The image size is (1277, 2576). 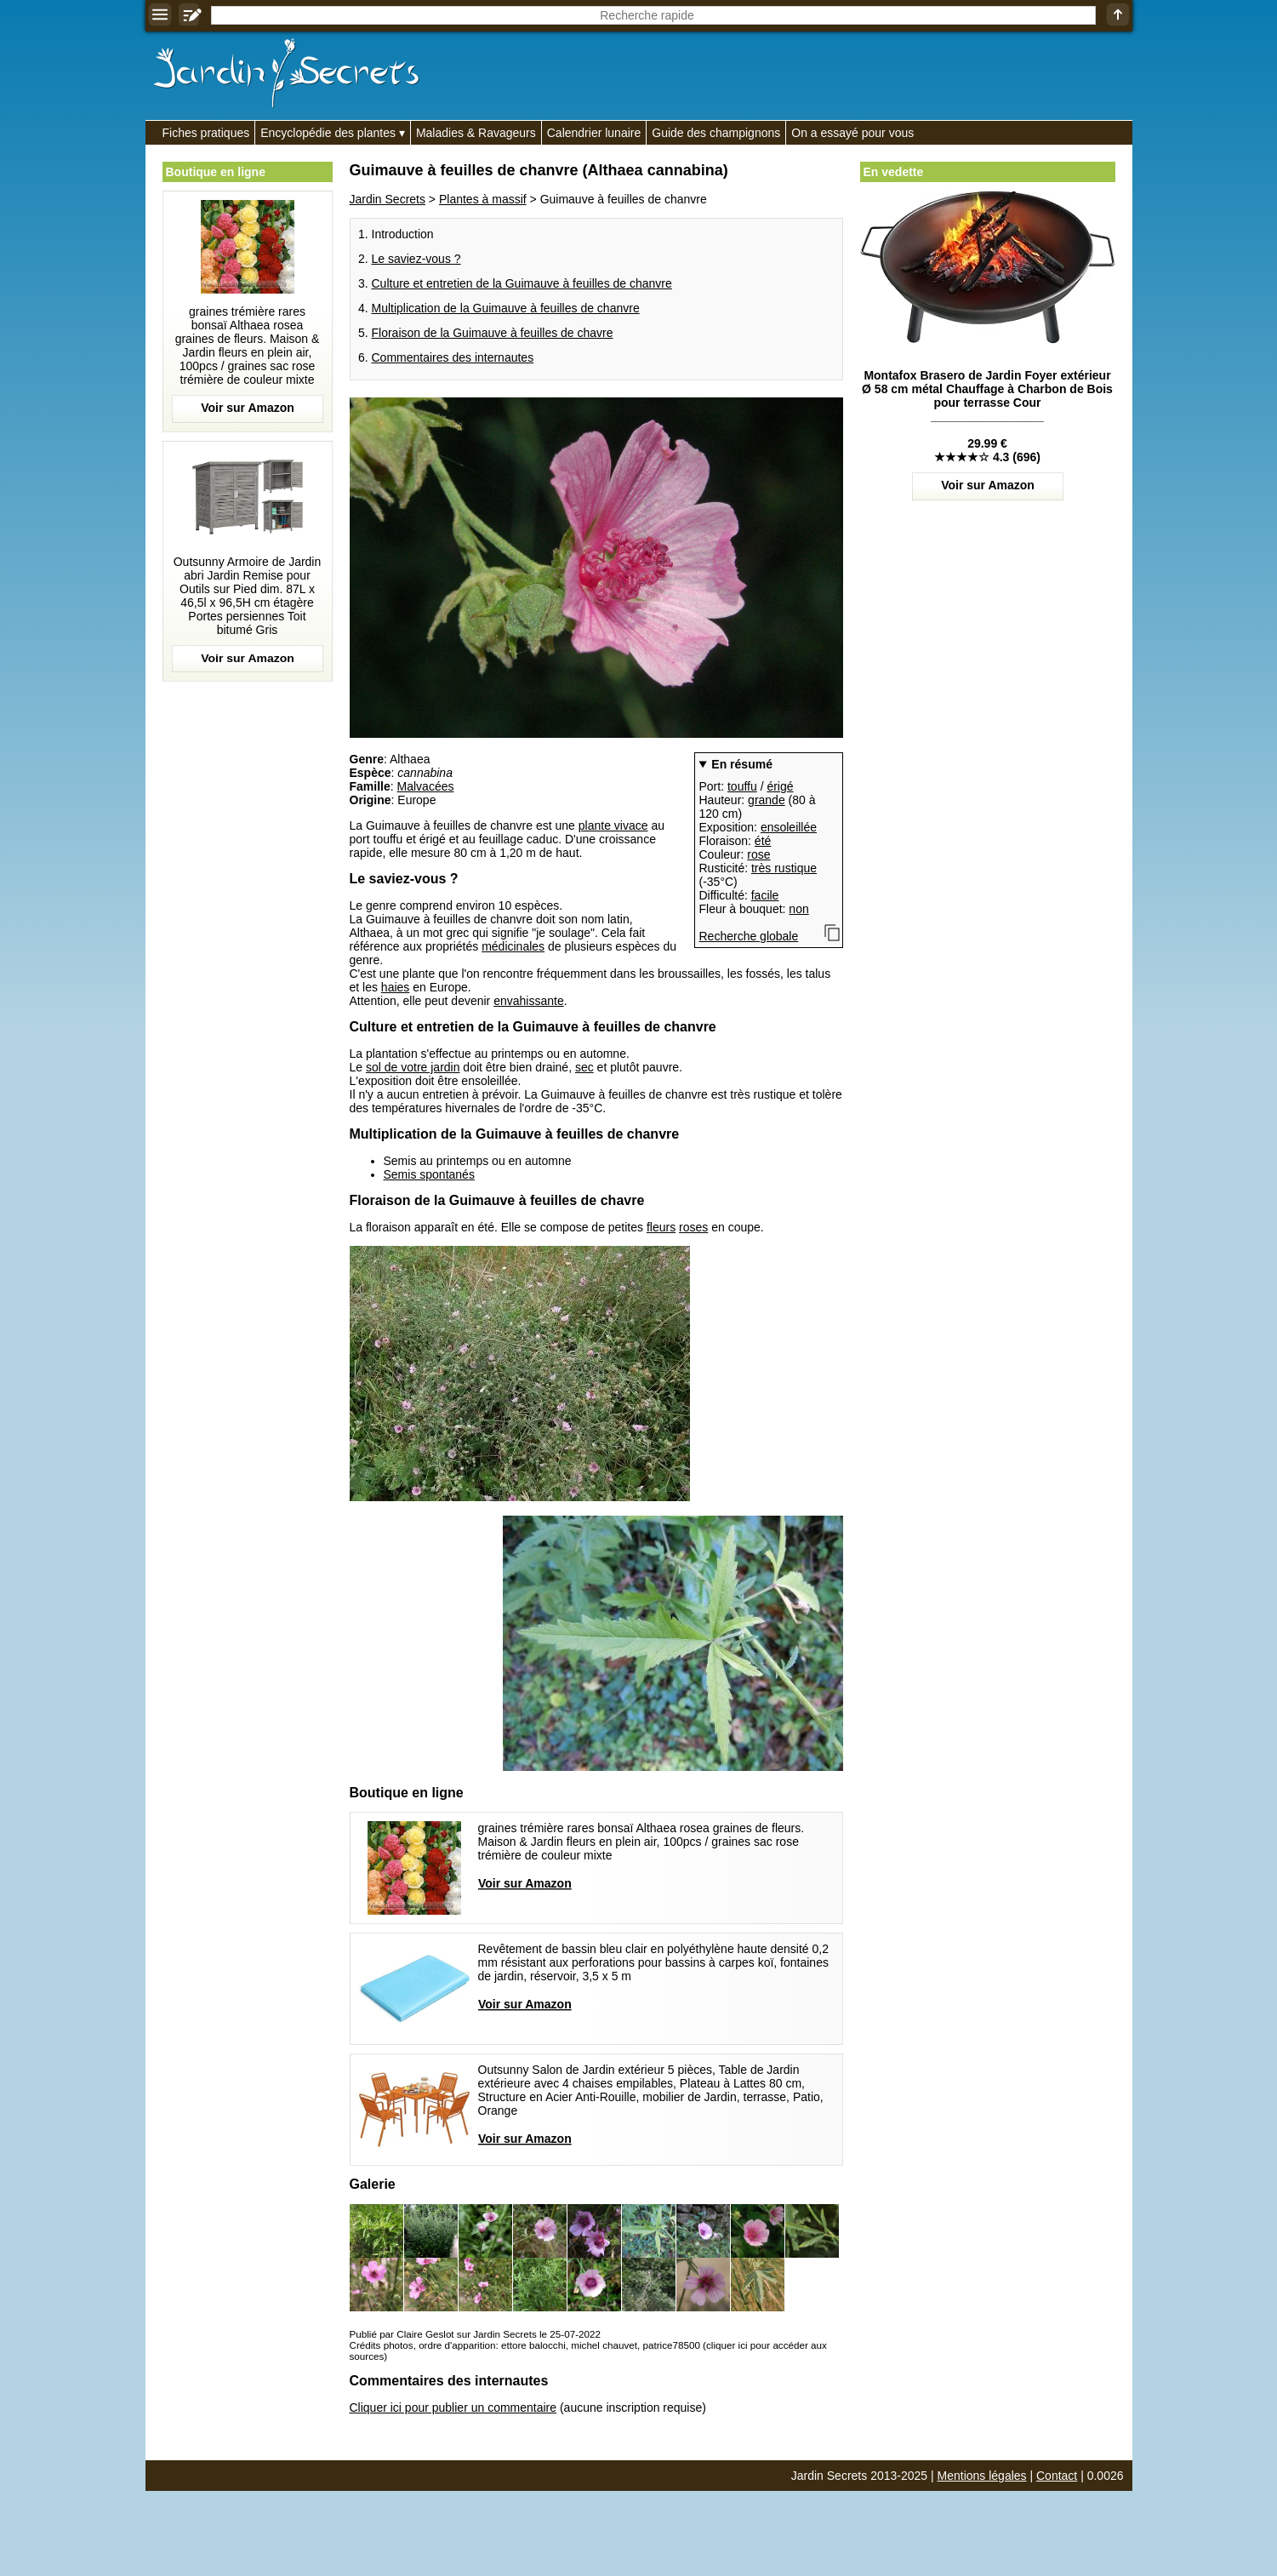 I want to click on Publié par Claire Geslot sur Jardin Secrets le 25-07-2022, so click(x=475, y=2333).